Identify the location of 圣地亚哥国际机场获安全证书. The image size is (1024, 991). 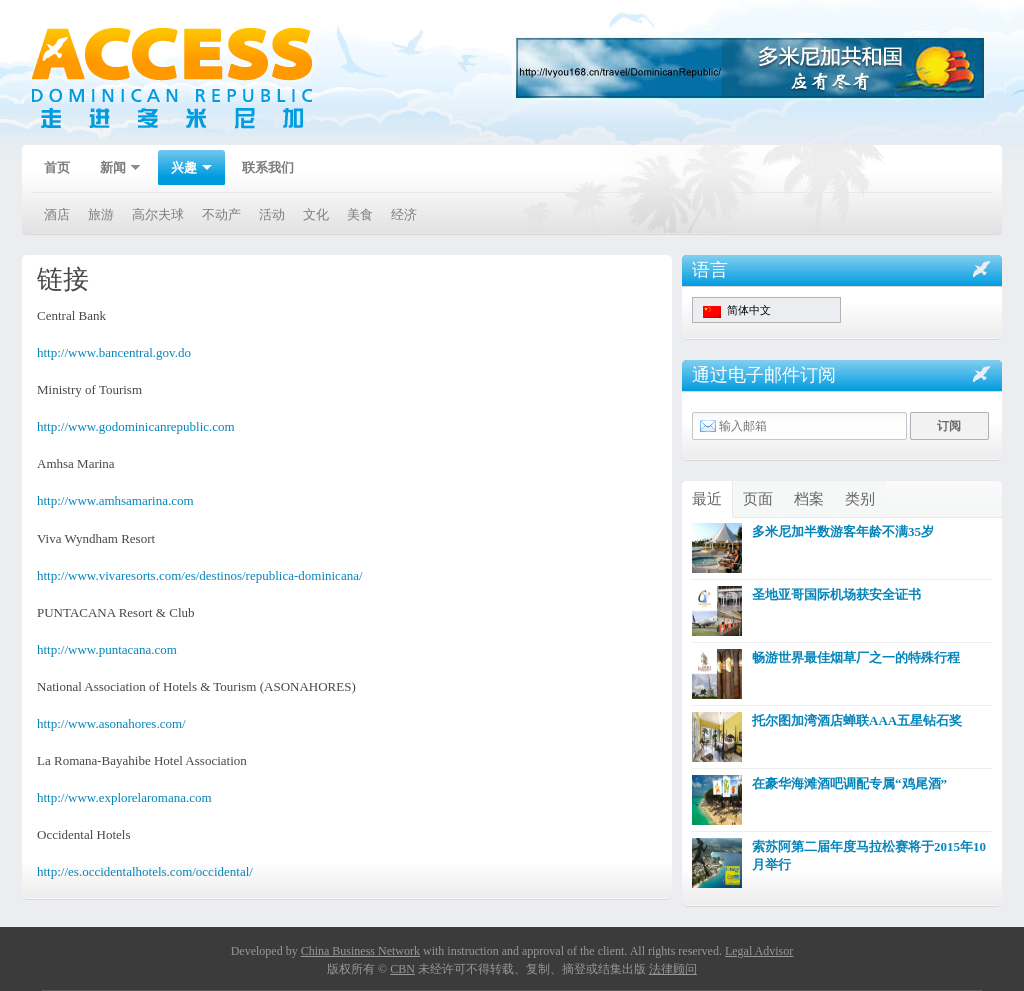
(836, 594).